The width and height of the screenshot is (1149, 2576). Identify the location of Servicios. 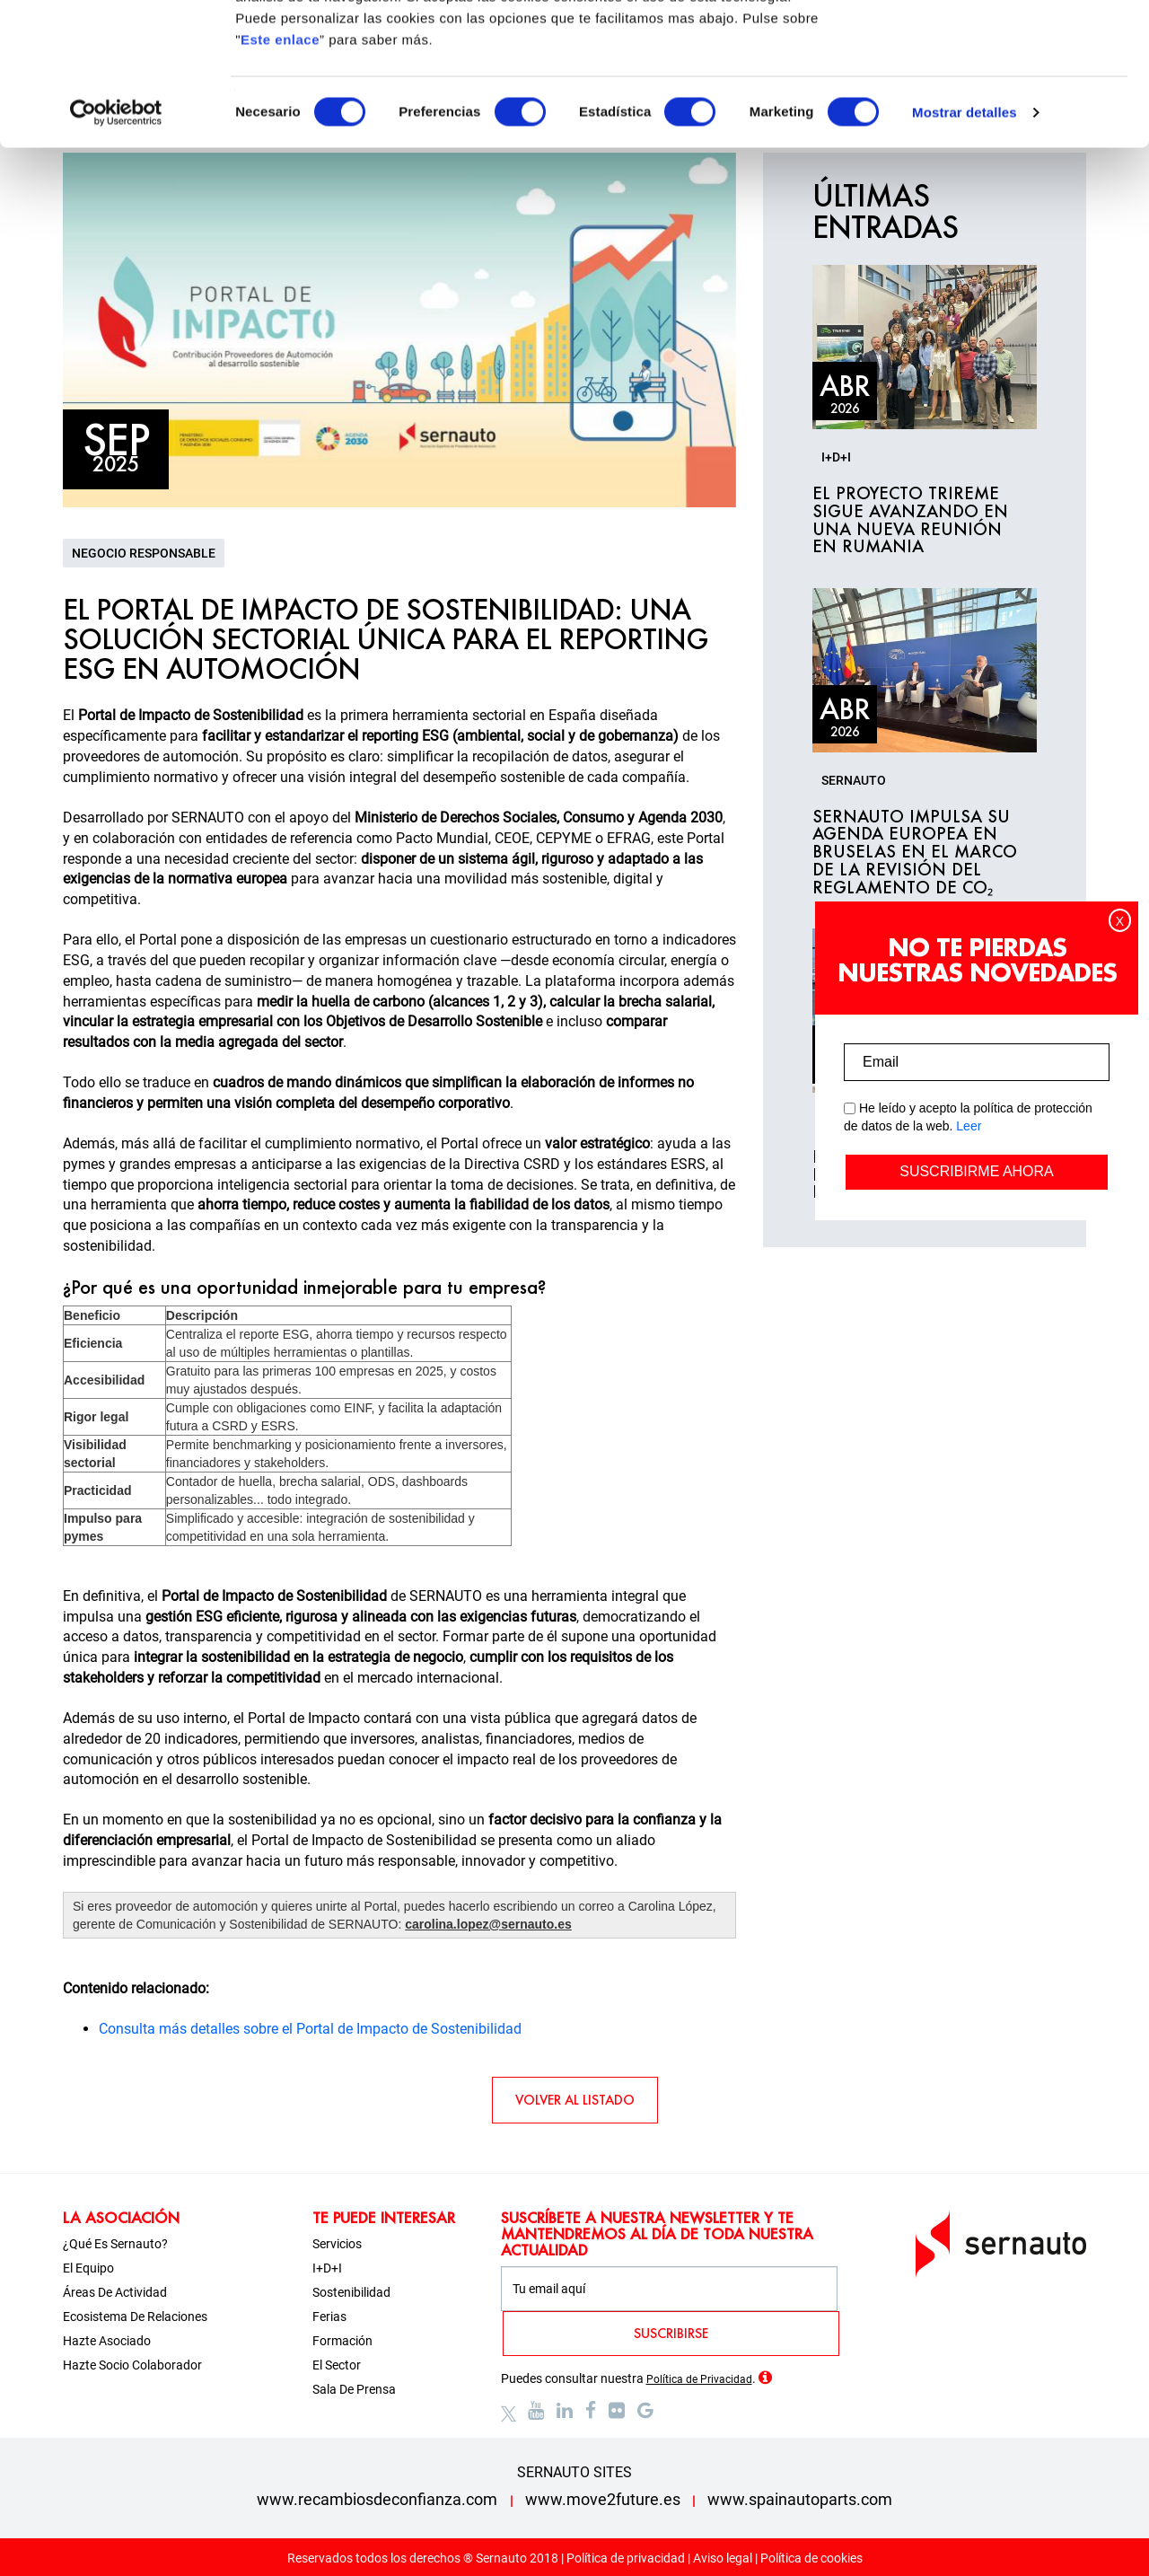
(337, 2244).